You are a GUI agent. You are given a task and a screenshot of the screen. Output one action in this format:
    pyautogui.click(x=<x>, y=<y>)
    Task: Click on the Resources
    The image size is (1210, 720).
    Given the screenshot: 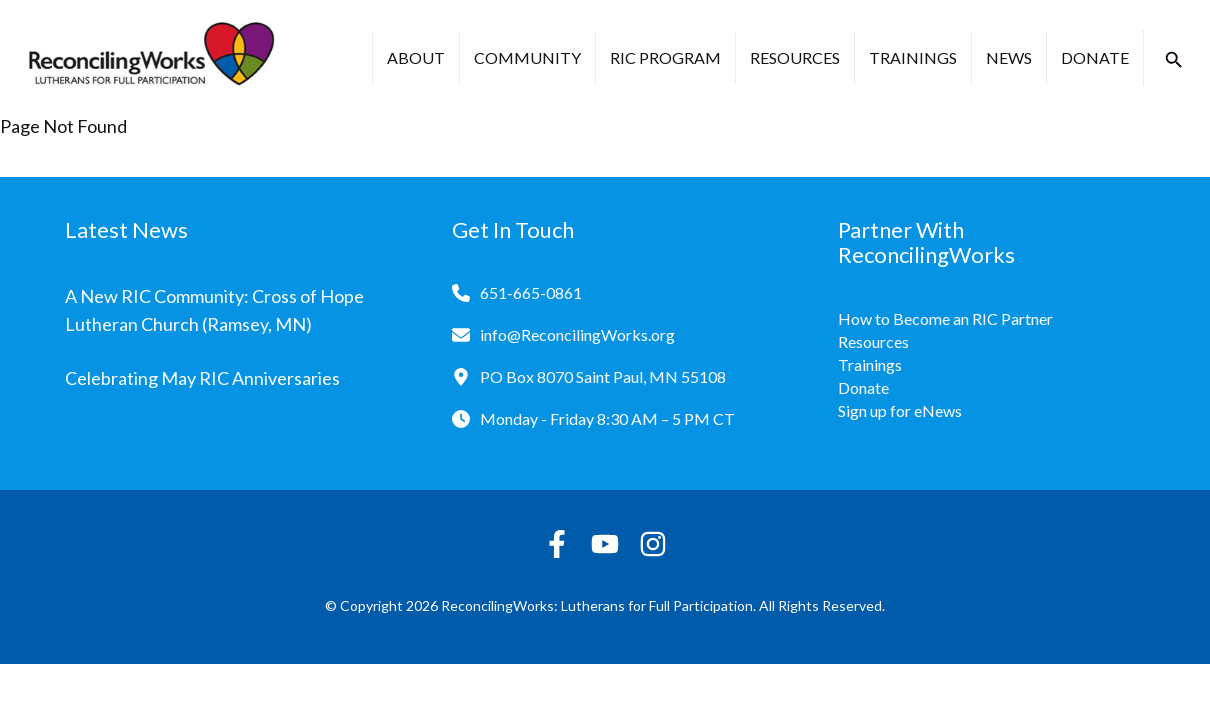 What is the action you would take?
    pyautogui.click(x=795, y=57)
    